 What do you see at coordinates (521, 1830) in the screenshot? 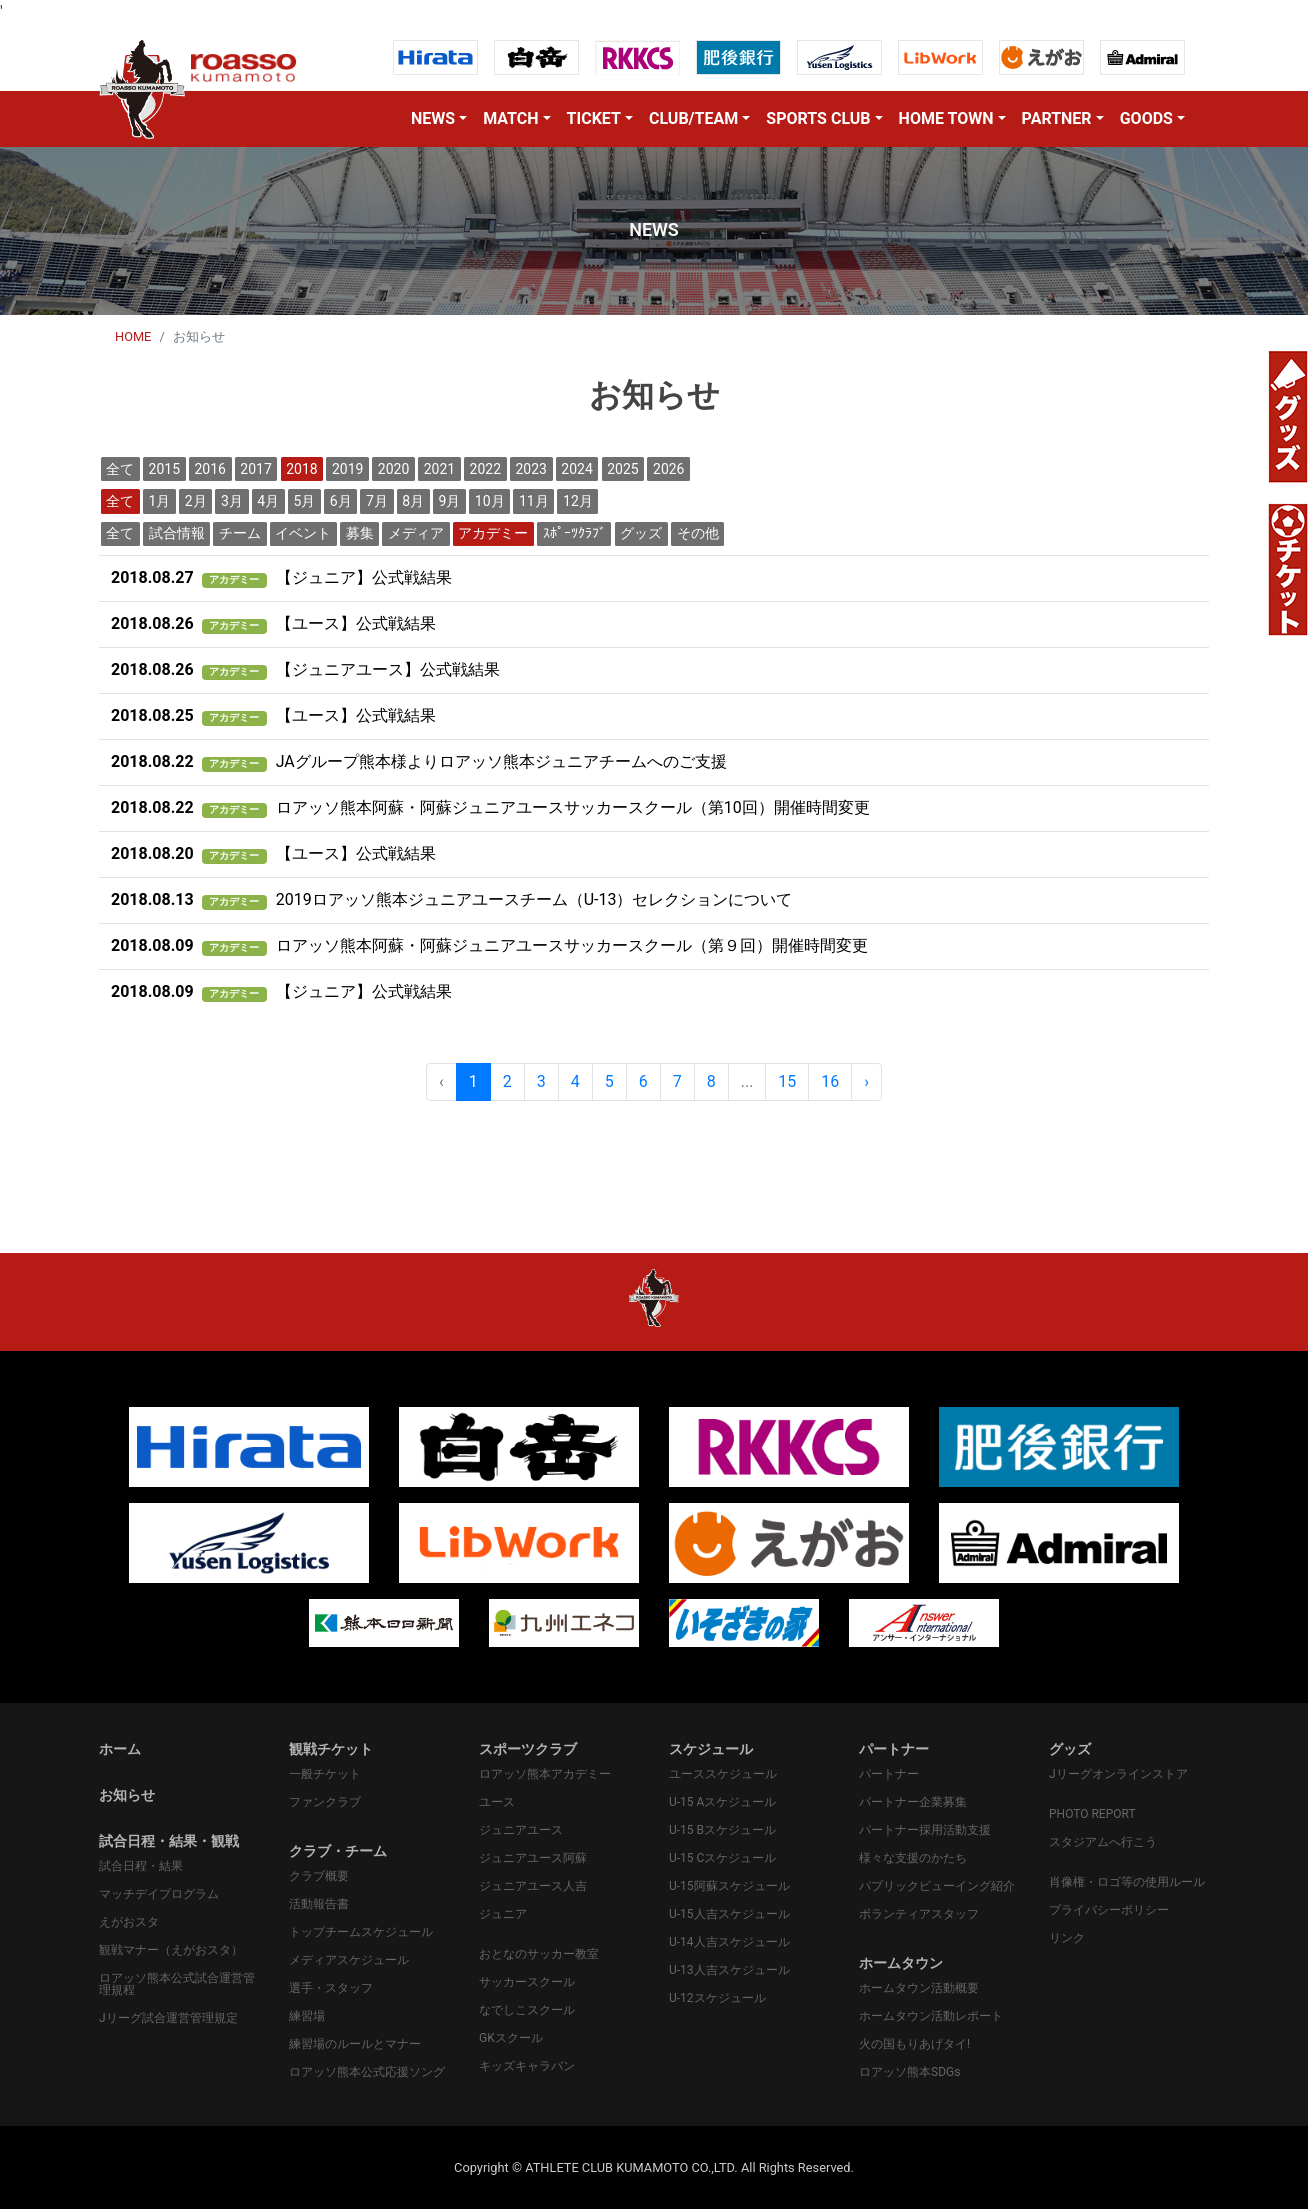
I see `ジュニアユース` at bounding box center [521, 1830].